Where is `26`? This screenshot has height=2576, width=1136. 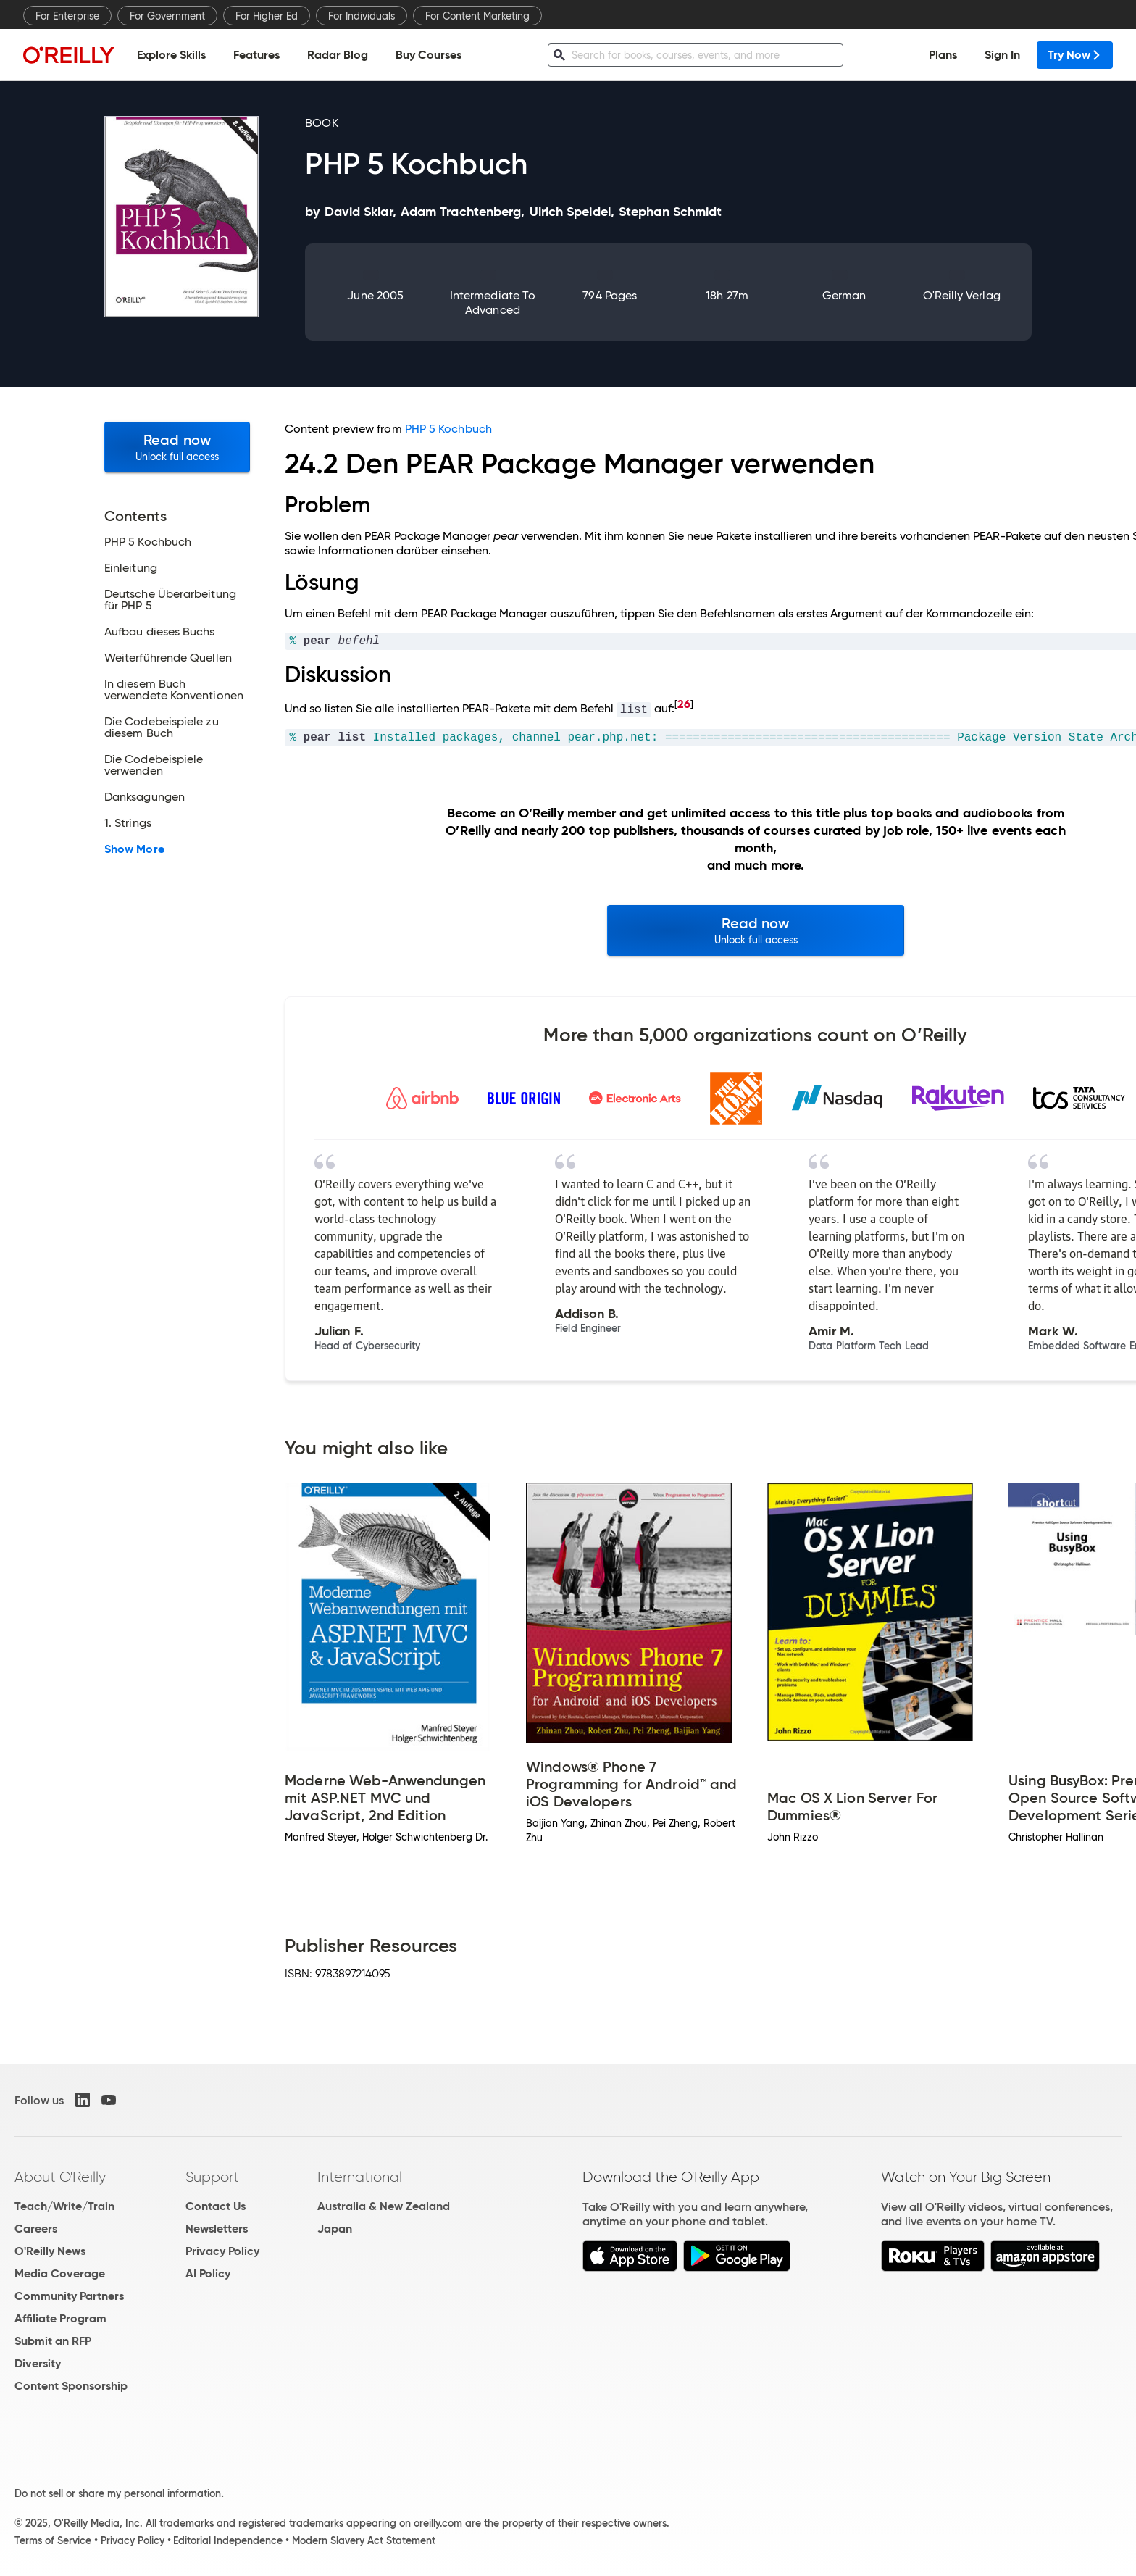 26 is located at coordinates (683, 704).